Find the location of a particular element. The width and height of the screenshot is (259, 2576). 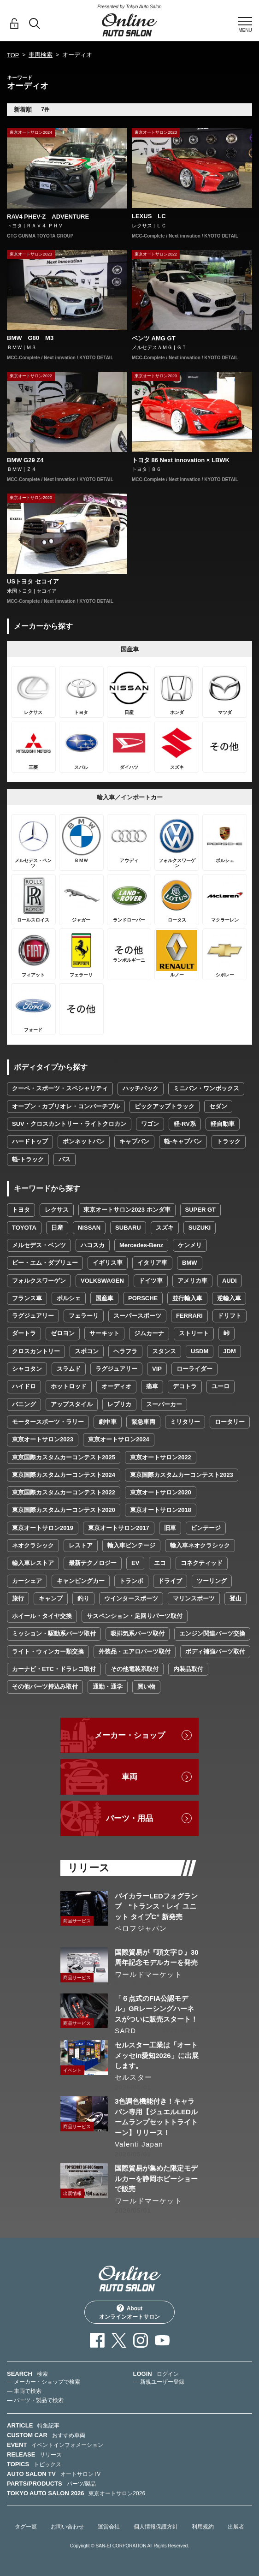

— 新規ユーザー登録 is located at coordinates (158, 2382).